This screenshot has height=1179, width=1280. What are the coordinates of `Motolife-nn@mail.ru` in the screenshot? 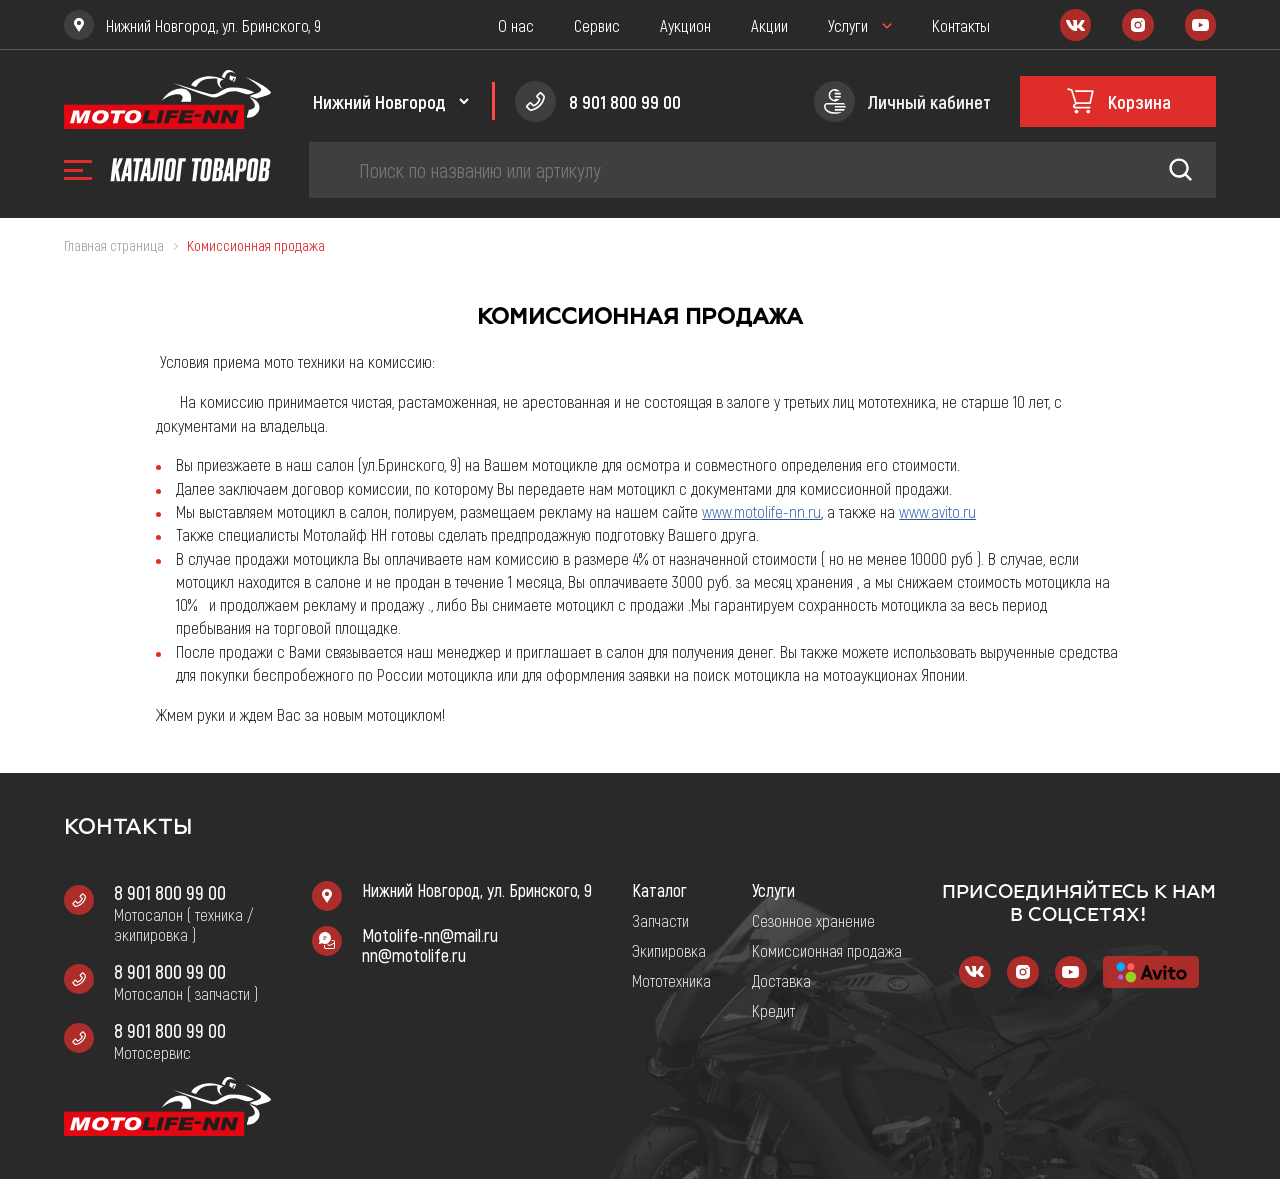 It's located at (430, 935).